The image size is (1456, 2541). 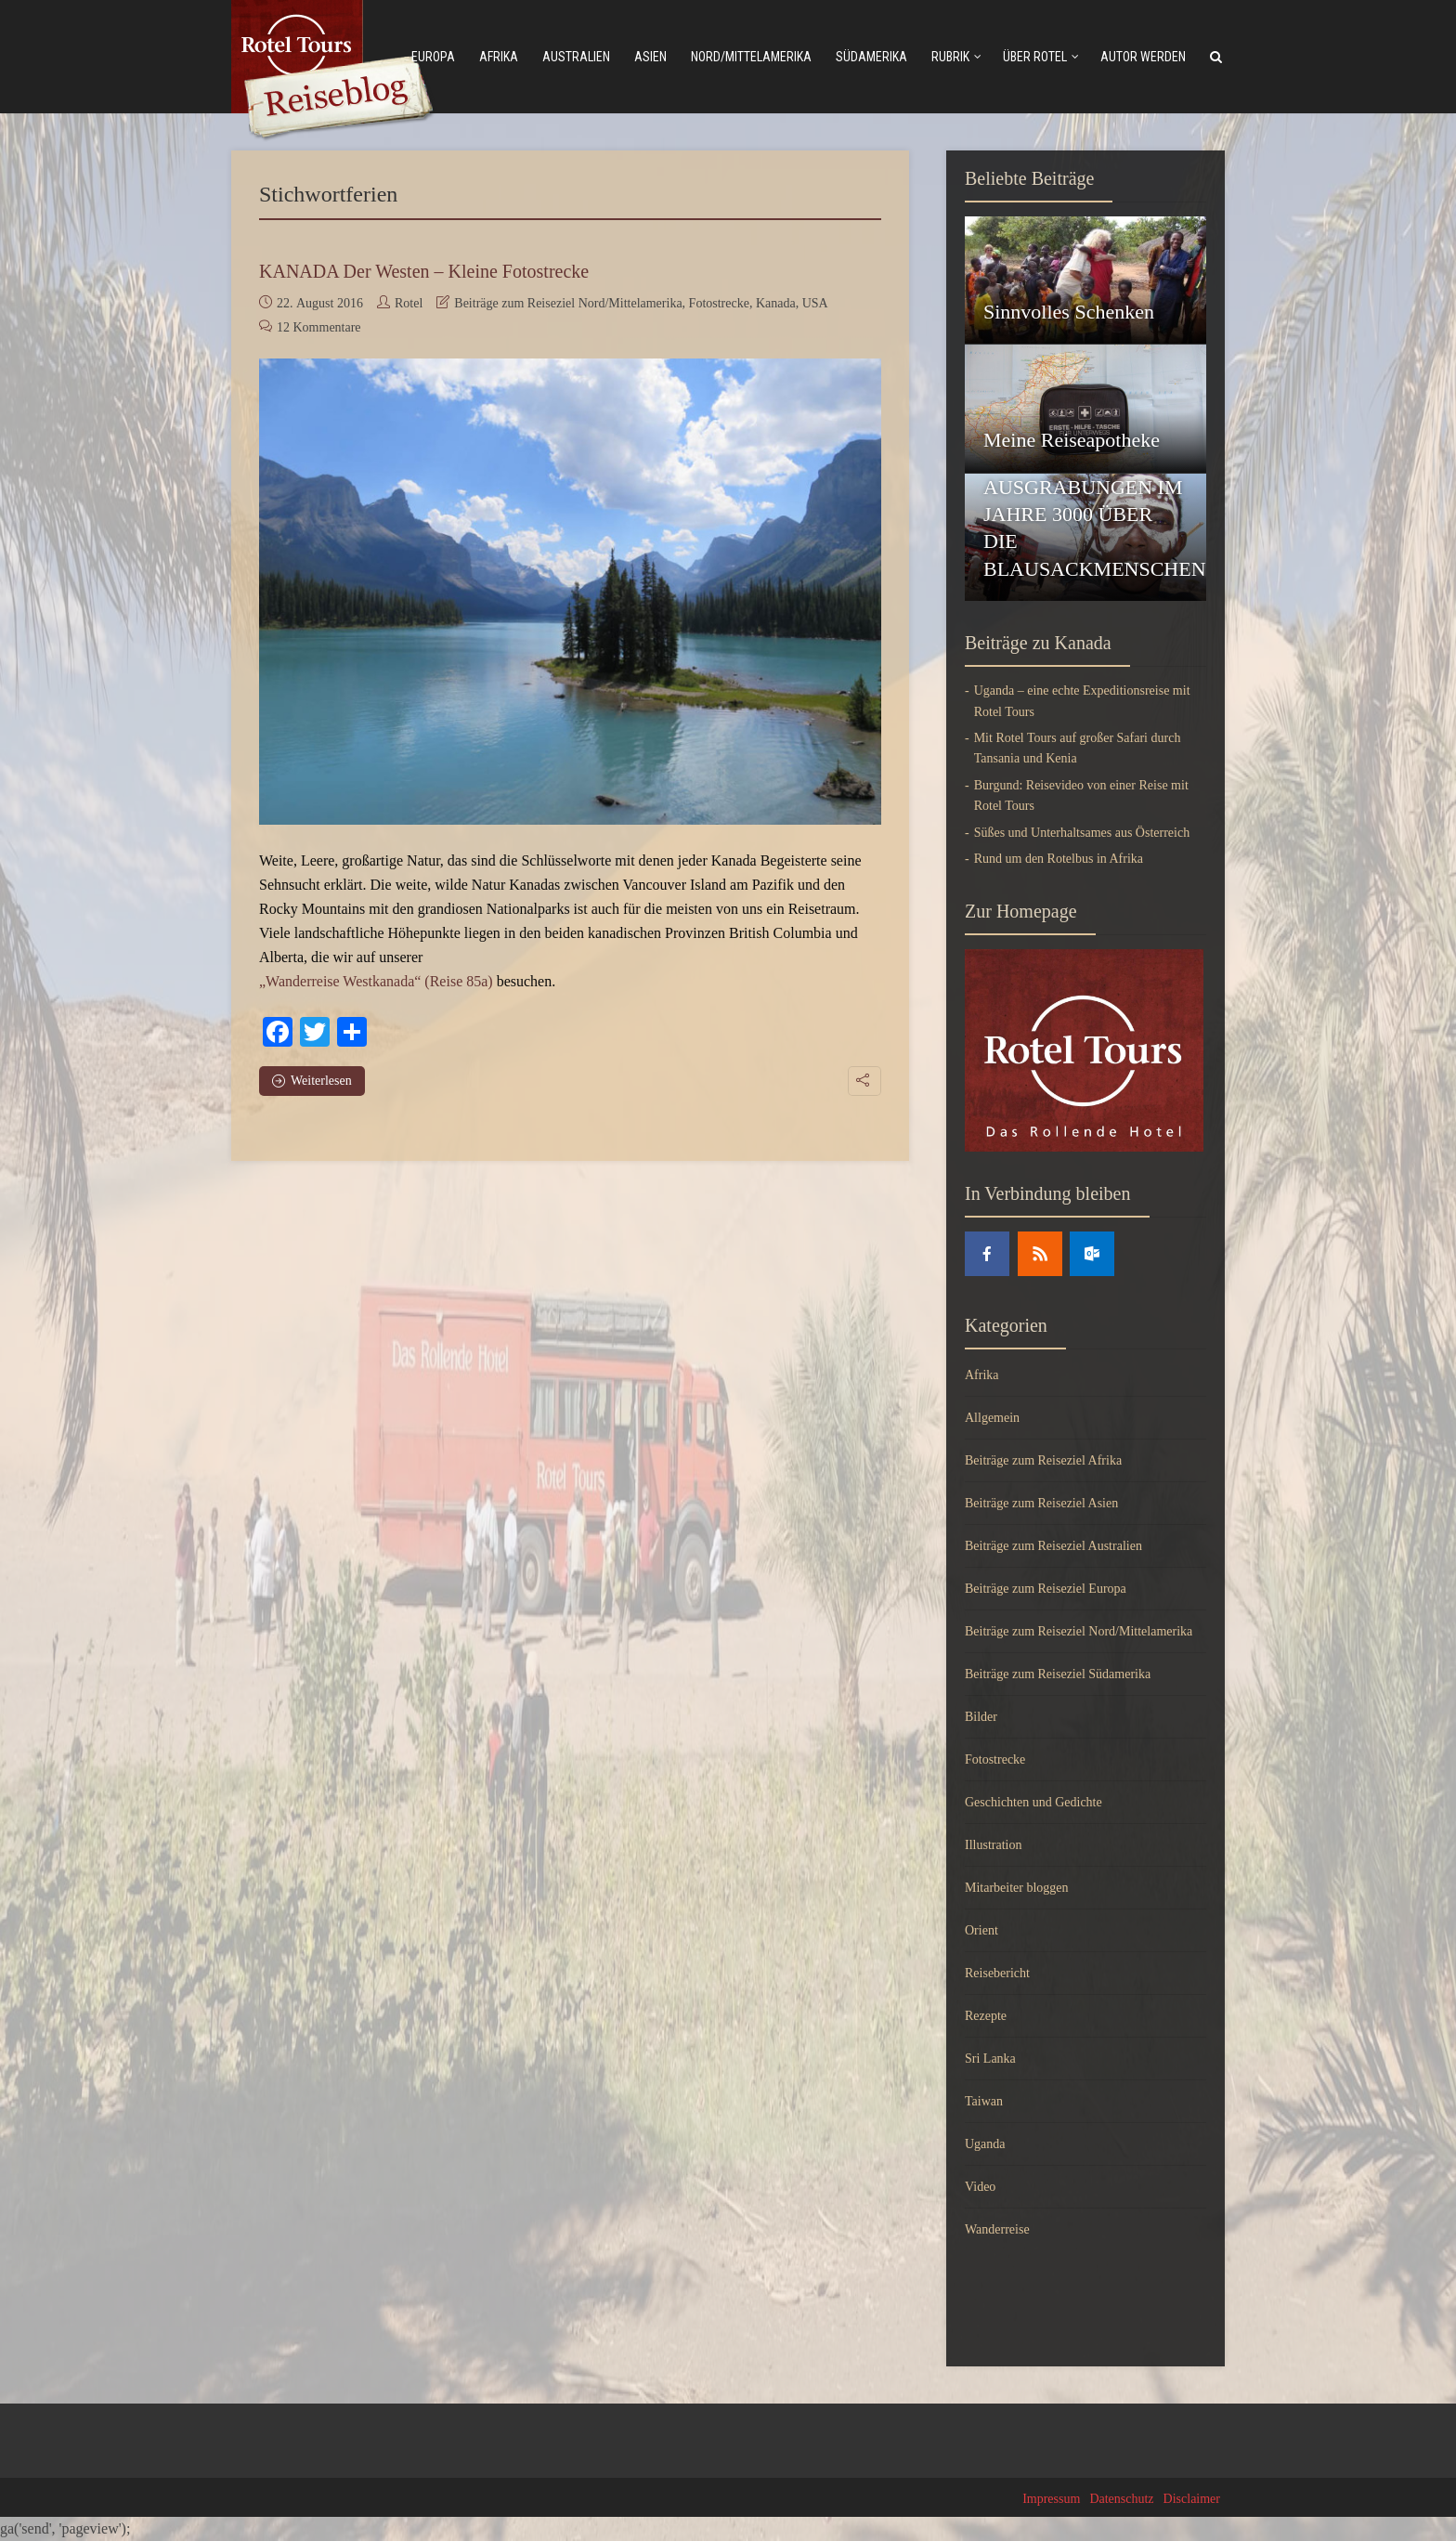 I want to click on Meine Reiseapotheke, so click(x=1071, y=439).